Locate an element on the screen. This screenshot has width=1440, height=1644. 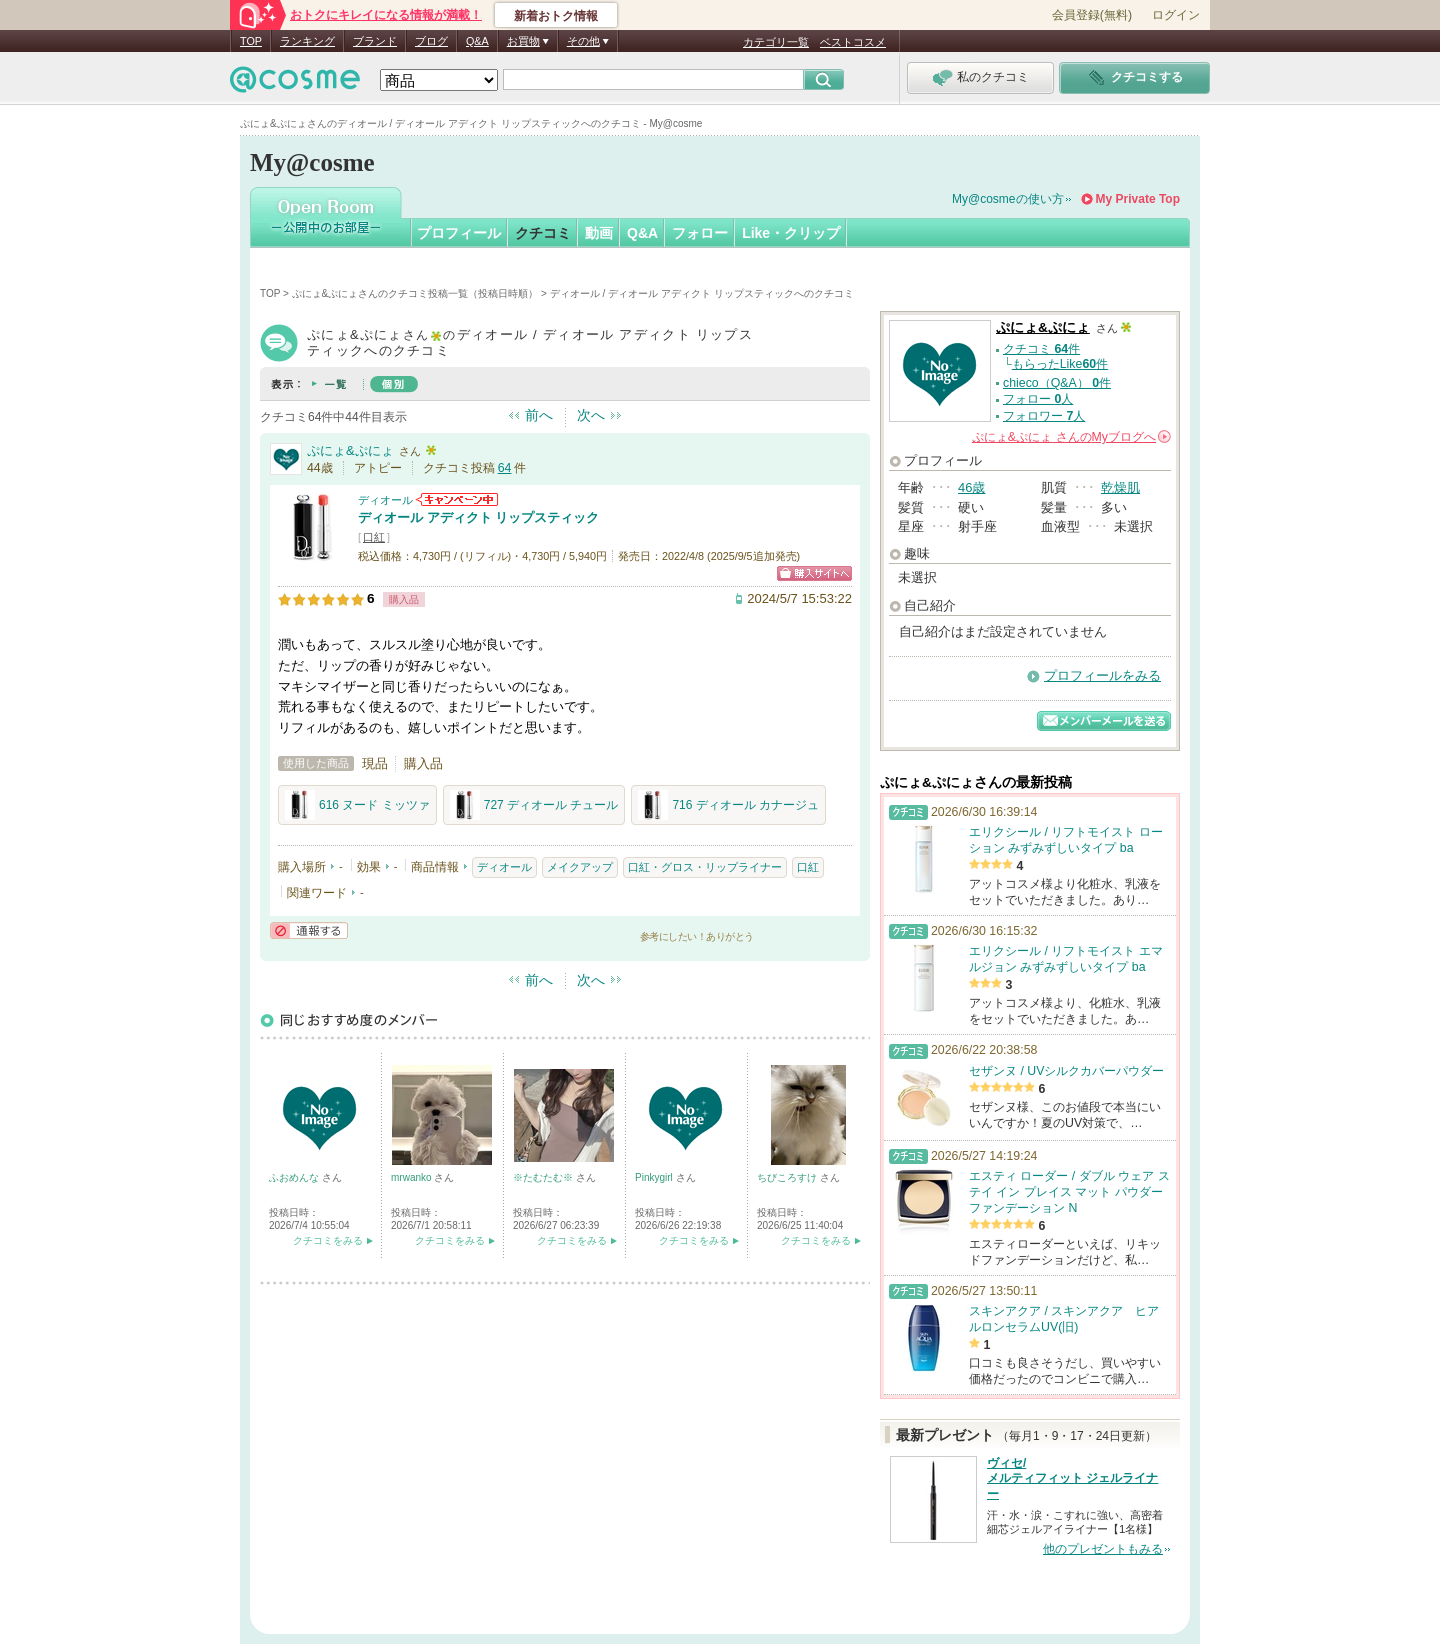
Pinkygirl is located at coordinates (655, 1177).